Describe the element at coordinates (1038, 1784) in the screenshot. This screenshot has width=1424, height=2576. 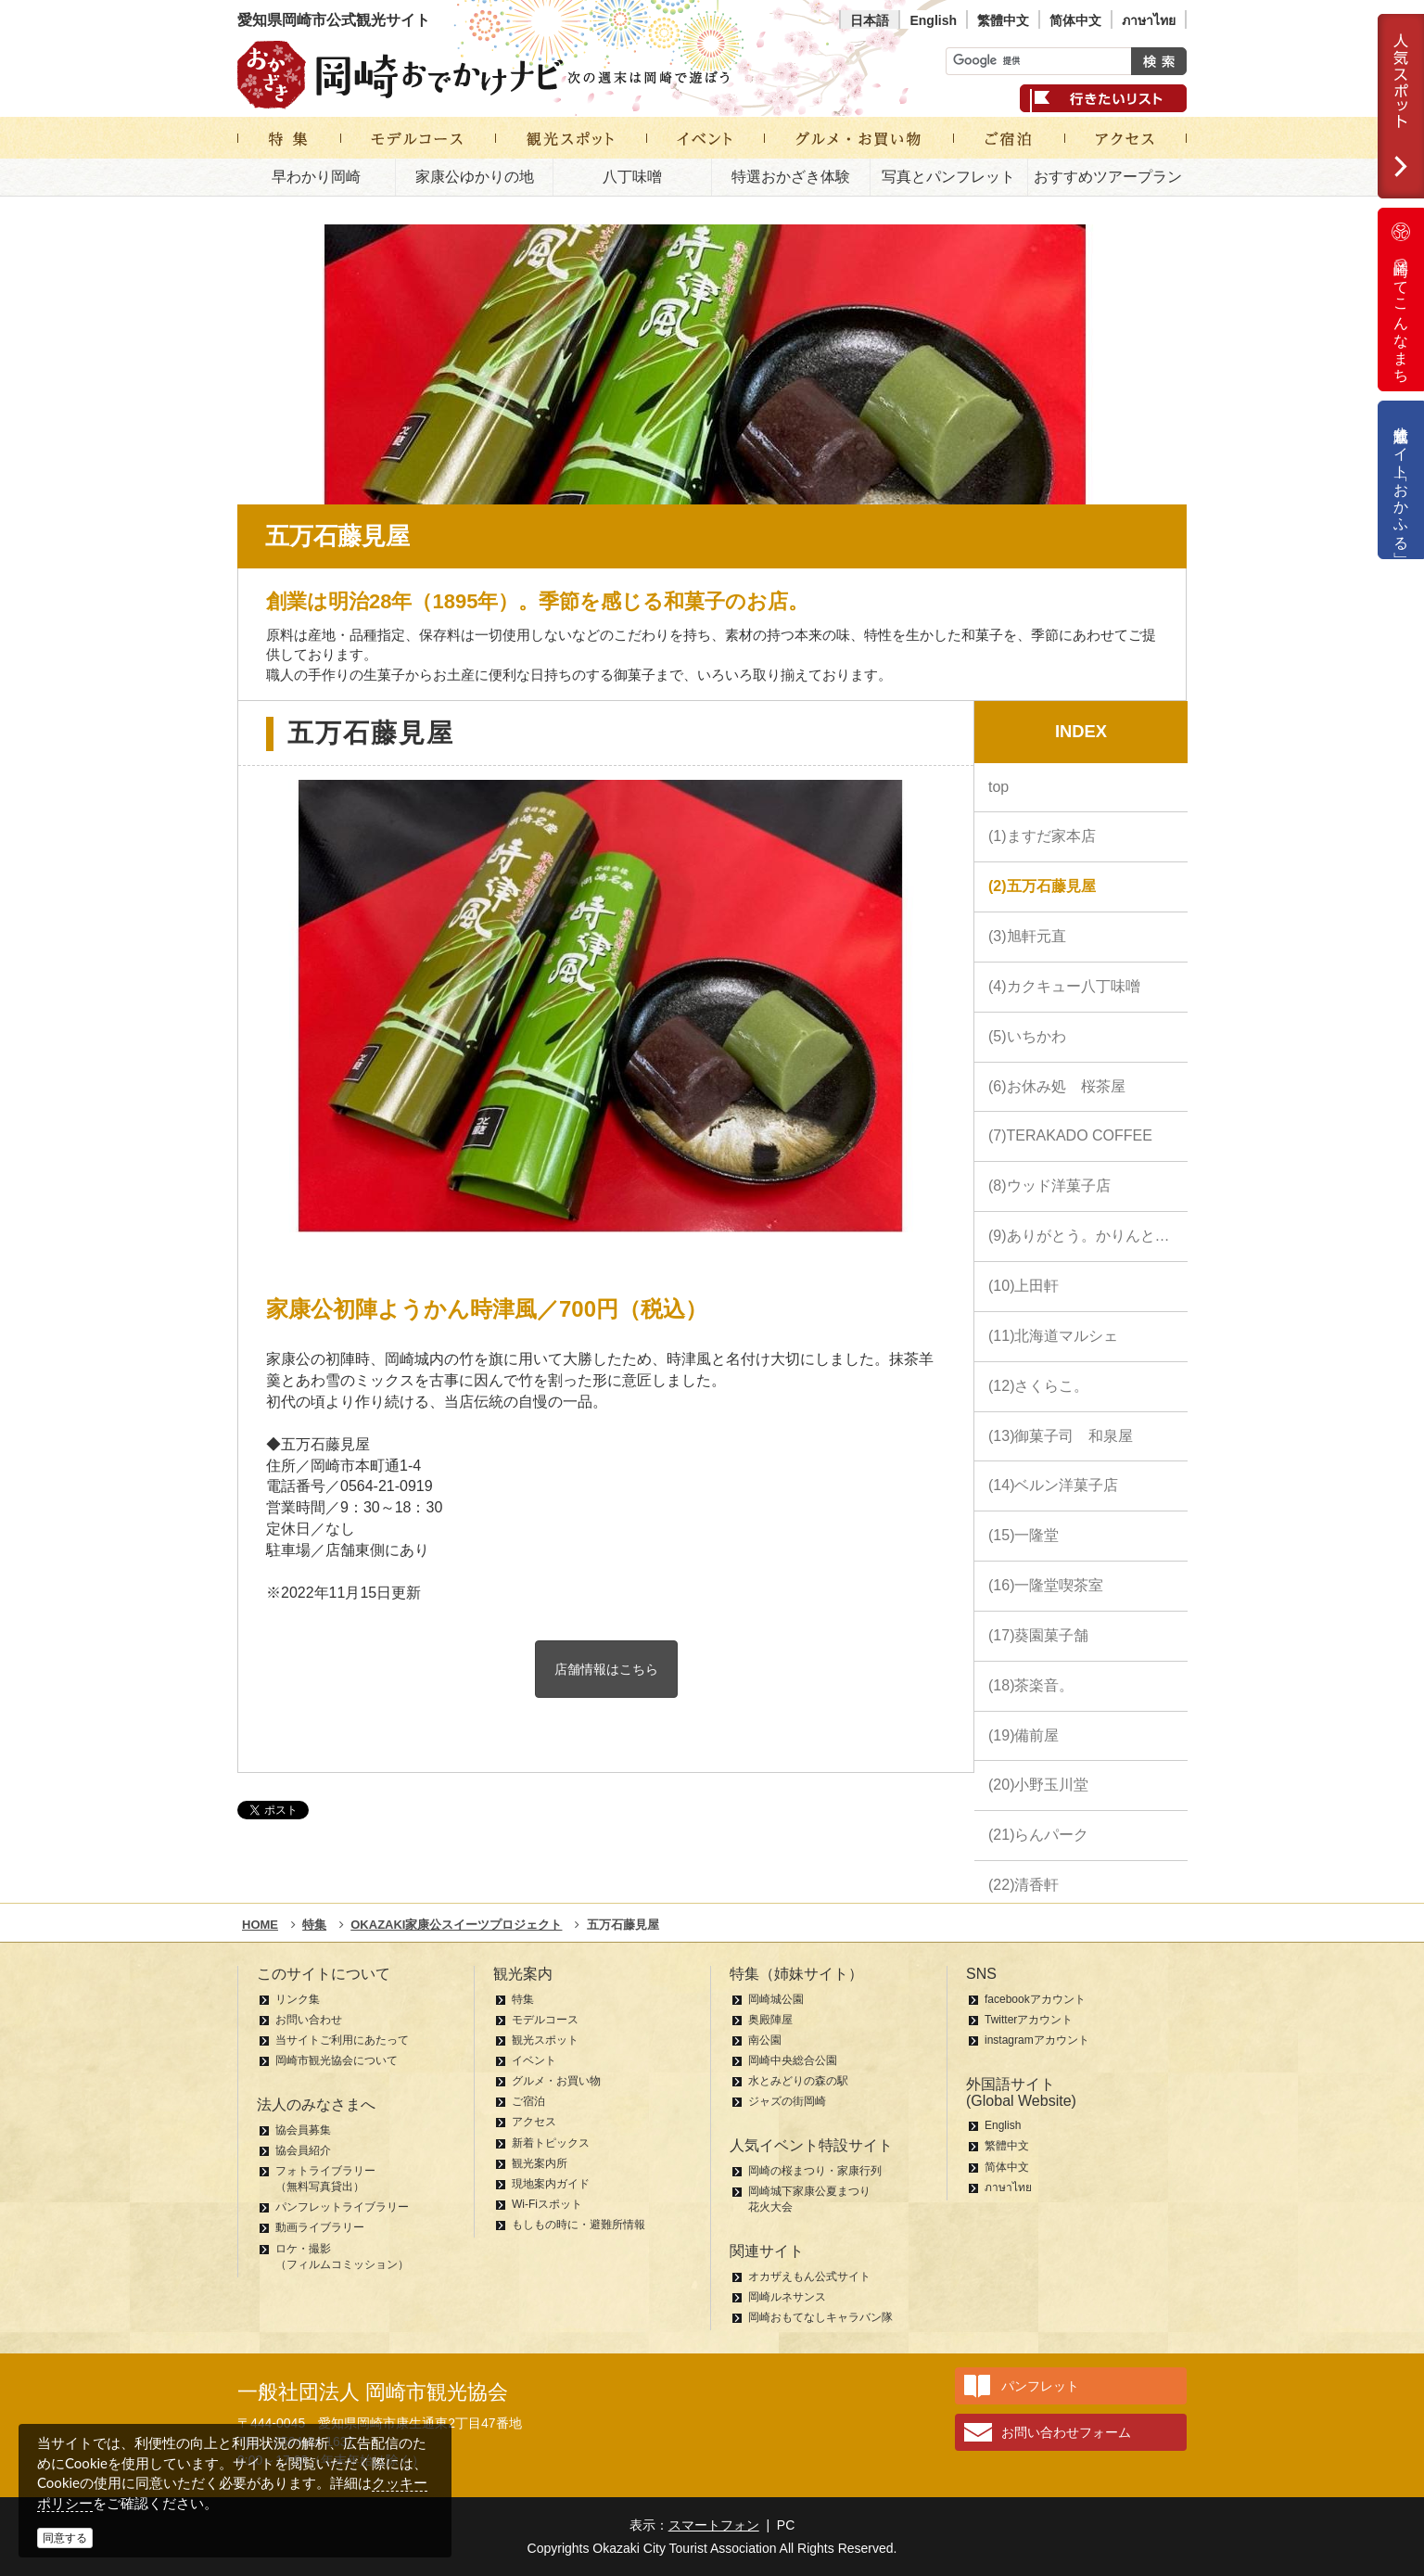
I see `(20)小野玉川堂` at that location.